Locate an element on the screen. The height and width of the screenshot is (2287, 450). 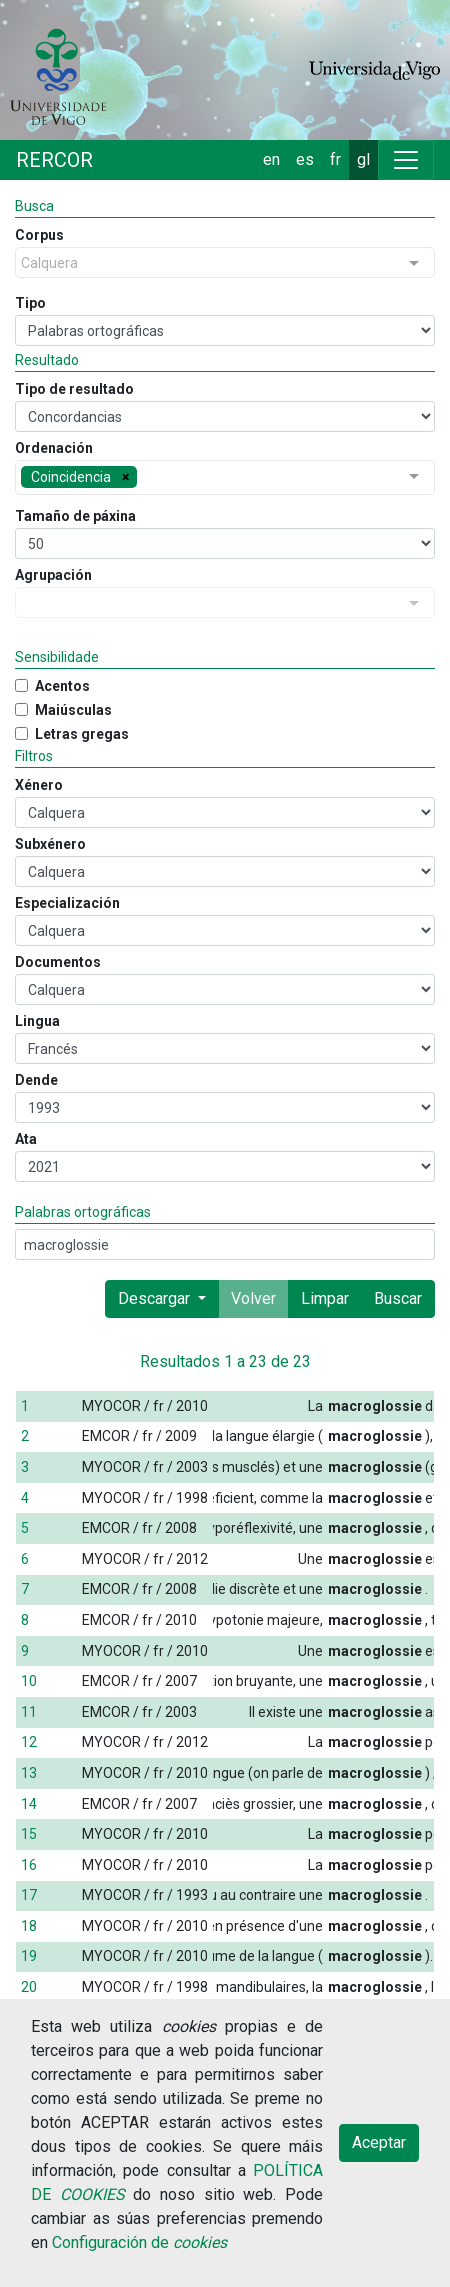
Limpar is located at coordinates (325, 1298).